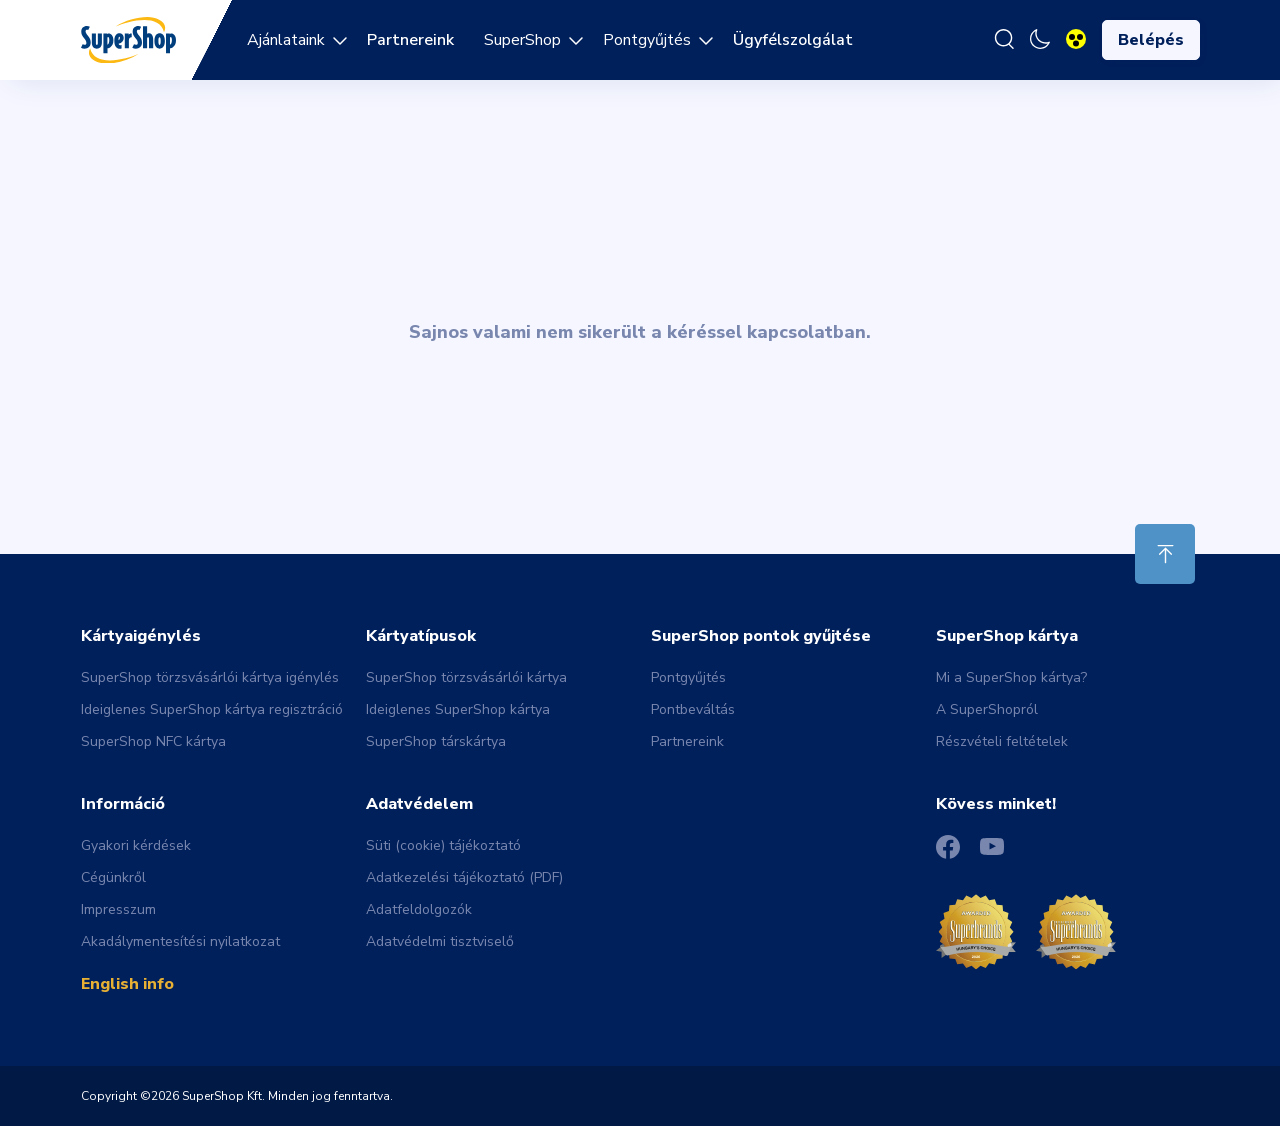  I want to click on Adatvédelmi tisztviselő, so click(440, 941).